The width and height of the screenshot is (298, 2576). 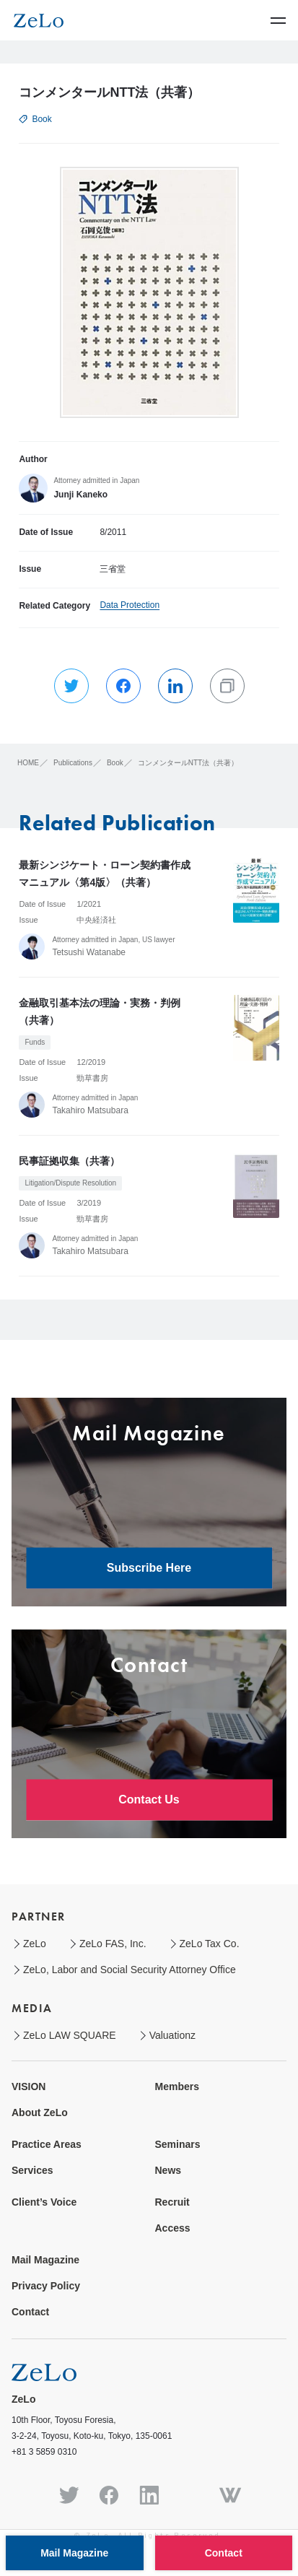 I want to click on Privacy Policy, so click(x=46, y=2286).